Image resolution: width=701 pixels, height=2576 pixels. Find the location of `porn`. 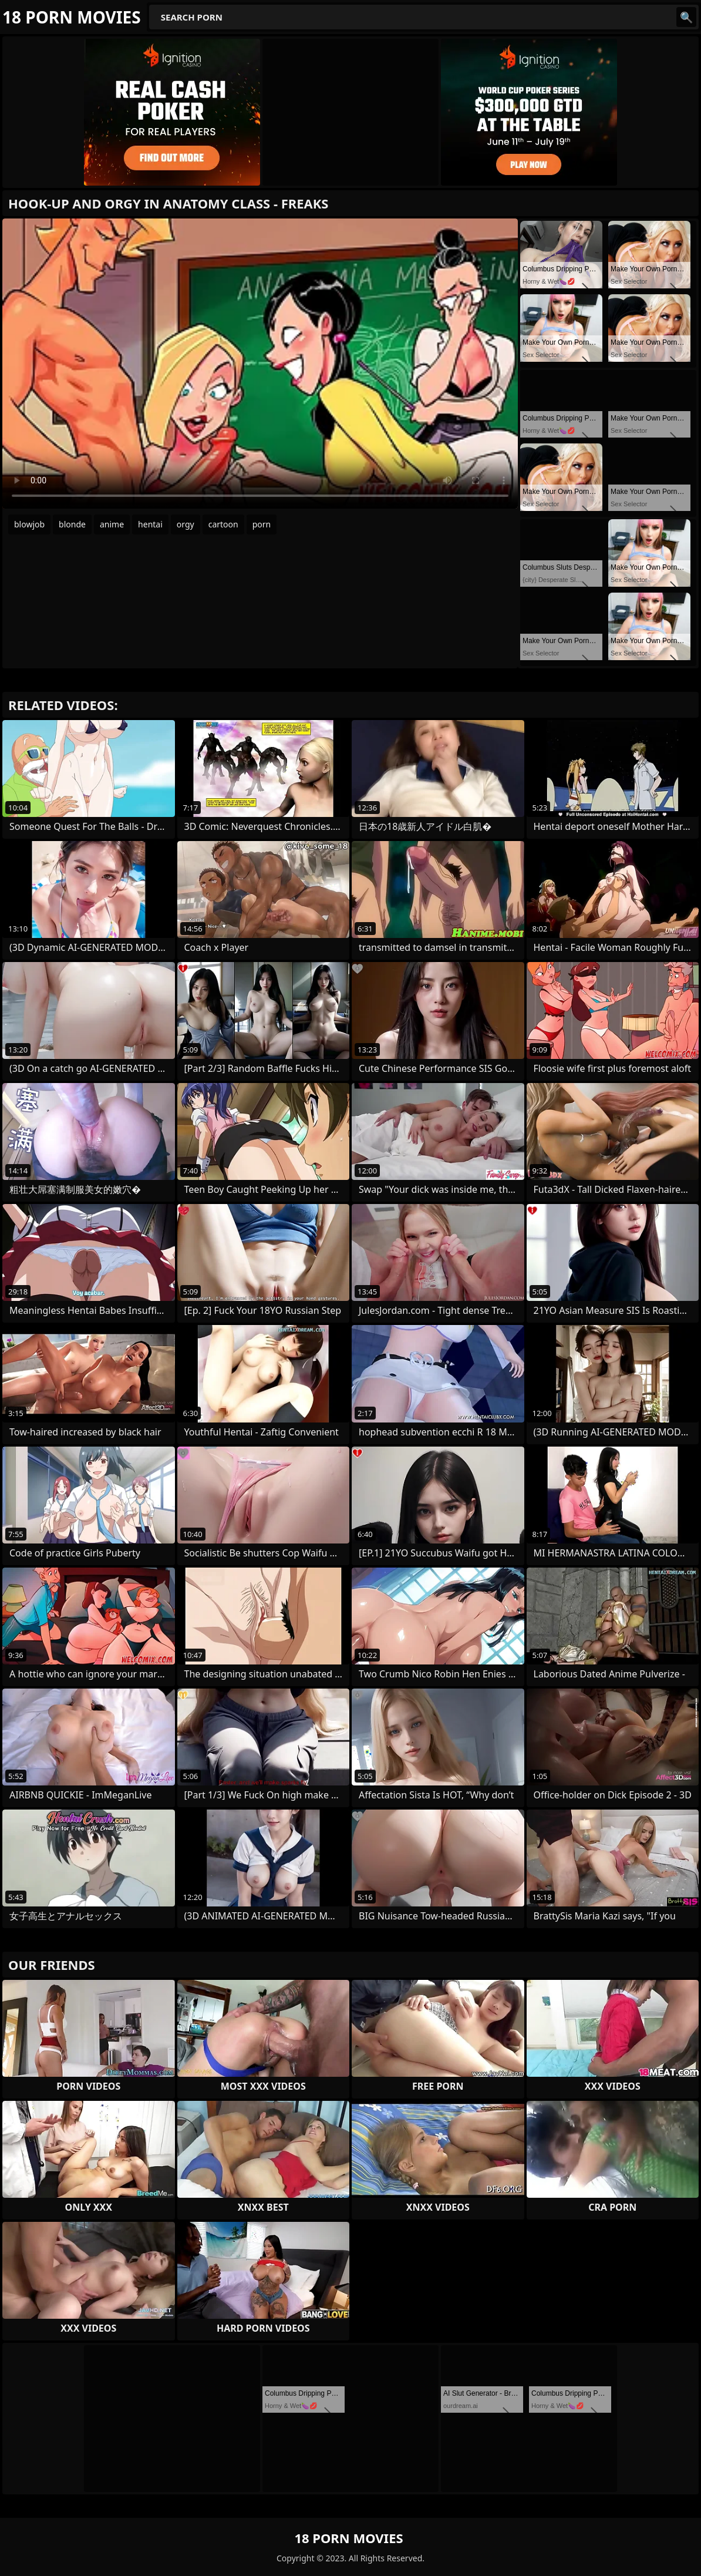

porn is located at coordinates (261, 524).